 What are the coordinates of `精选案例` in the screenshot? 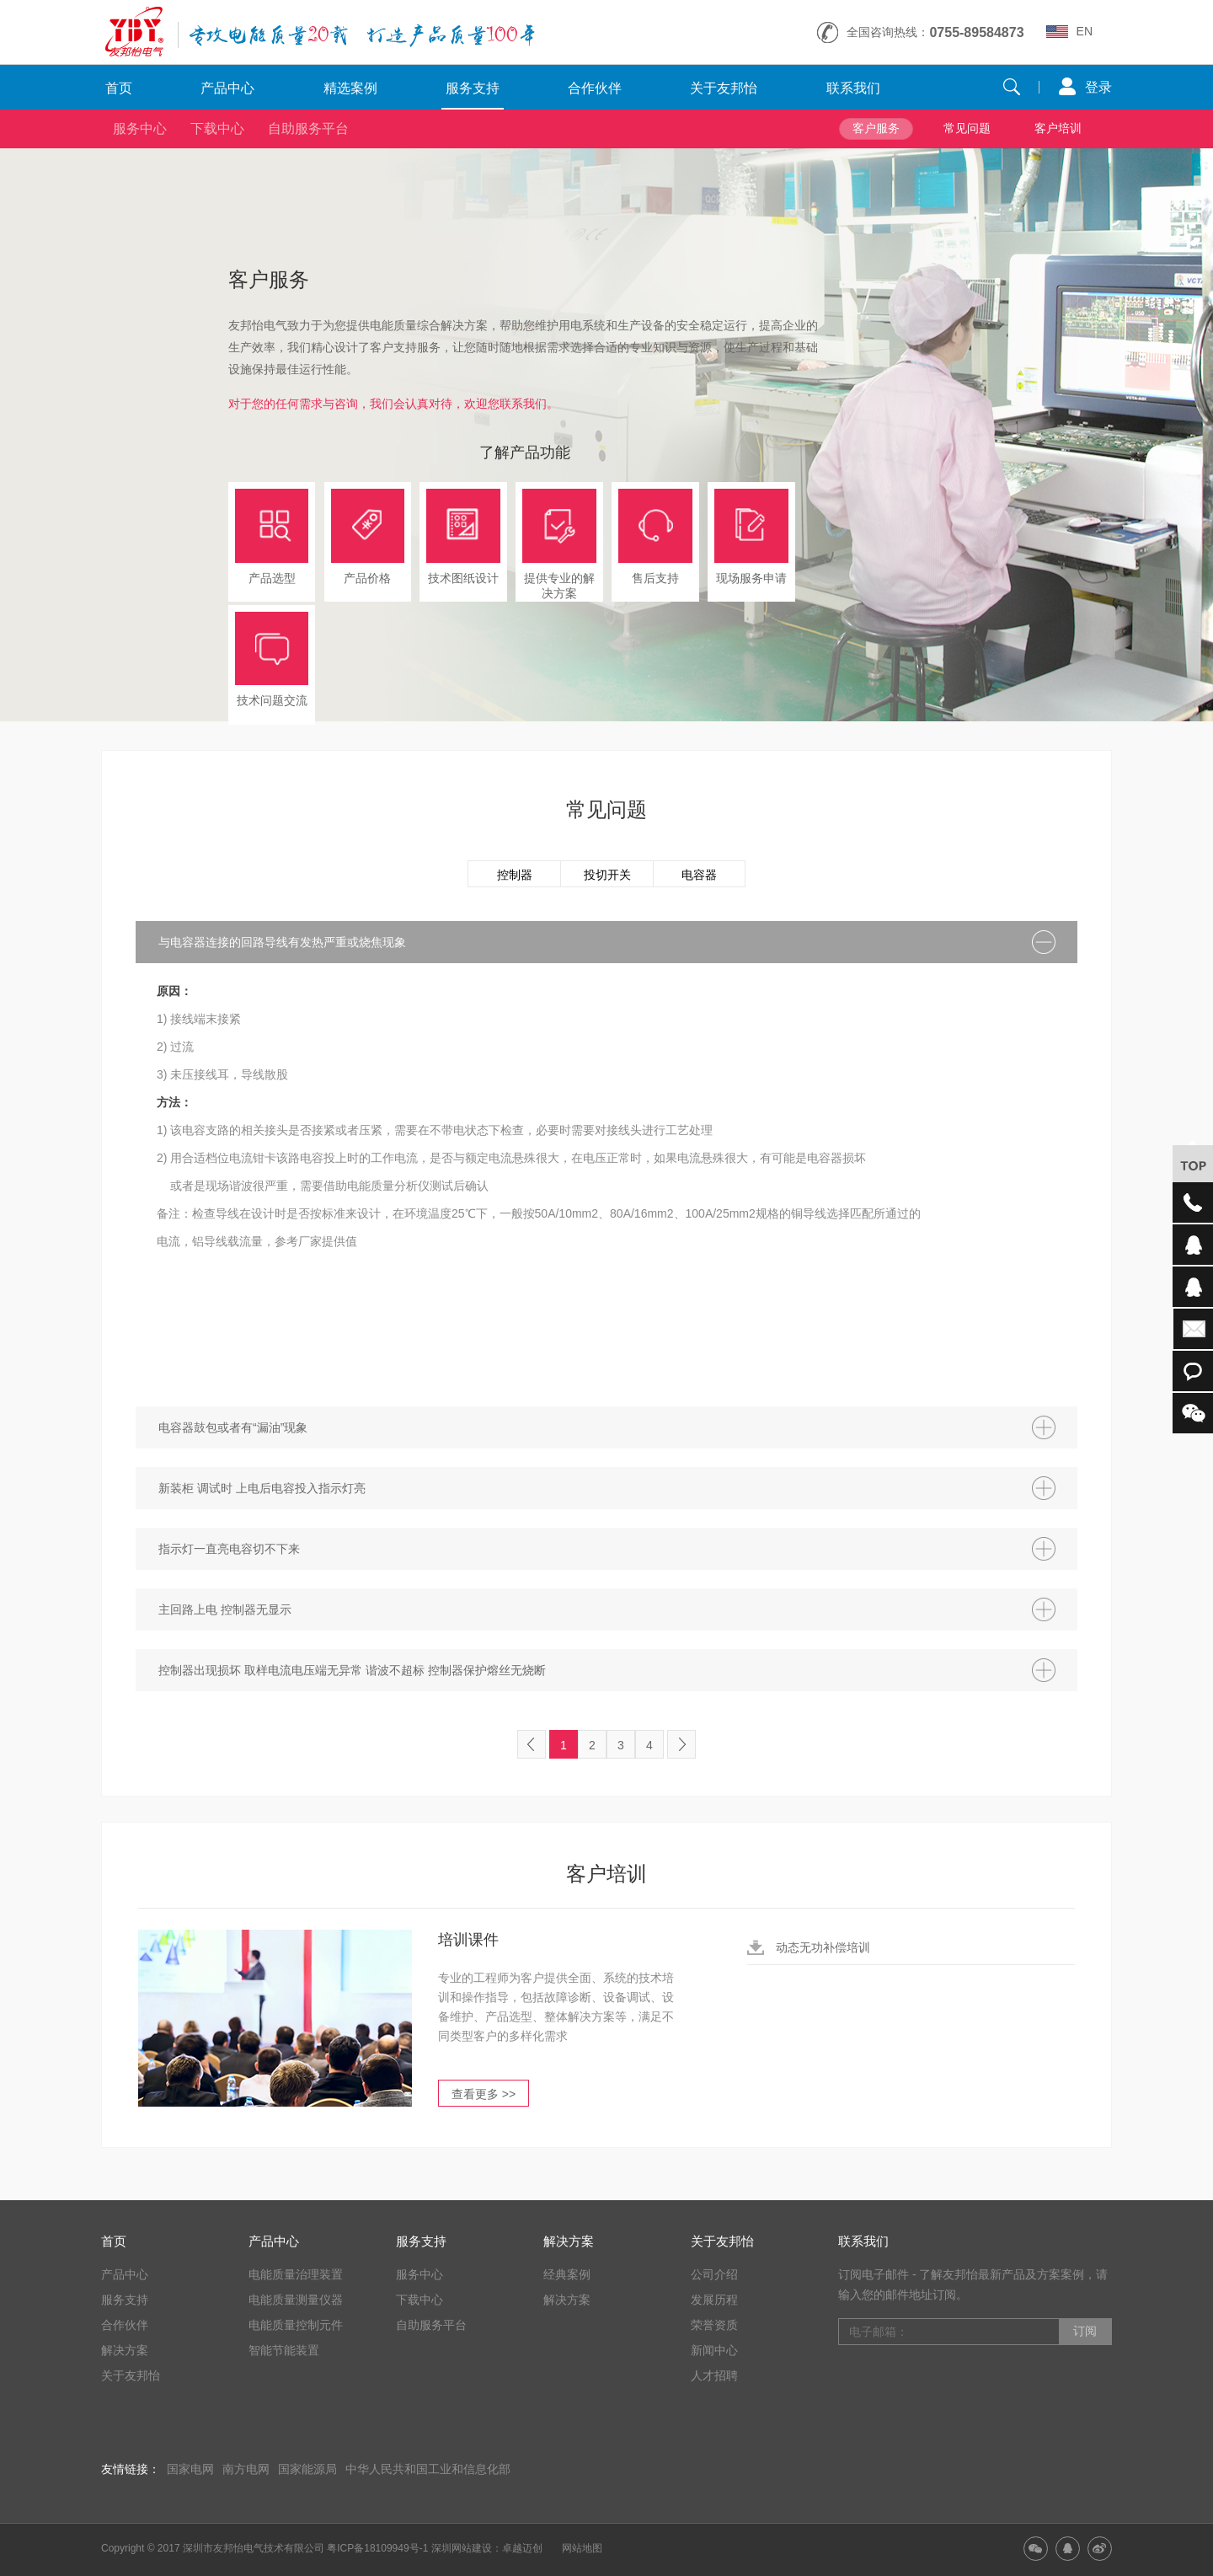 It's located at (350, 88).